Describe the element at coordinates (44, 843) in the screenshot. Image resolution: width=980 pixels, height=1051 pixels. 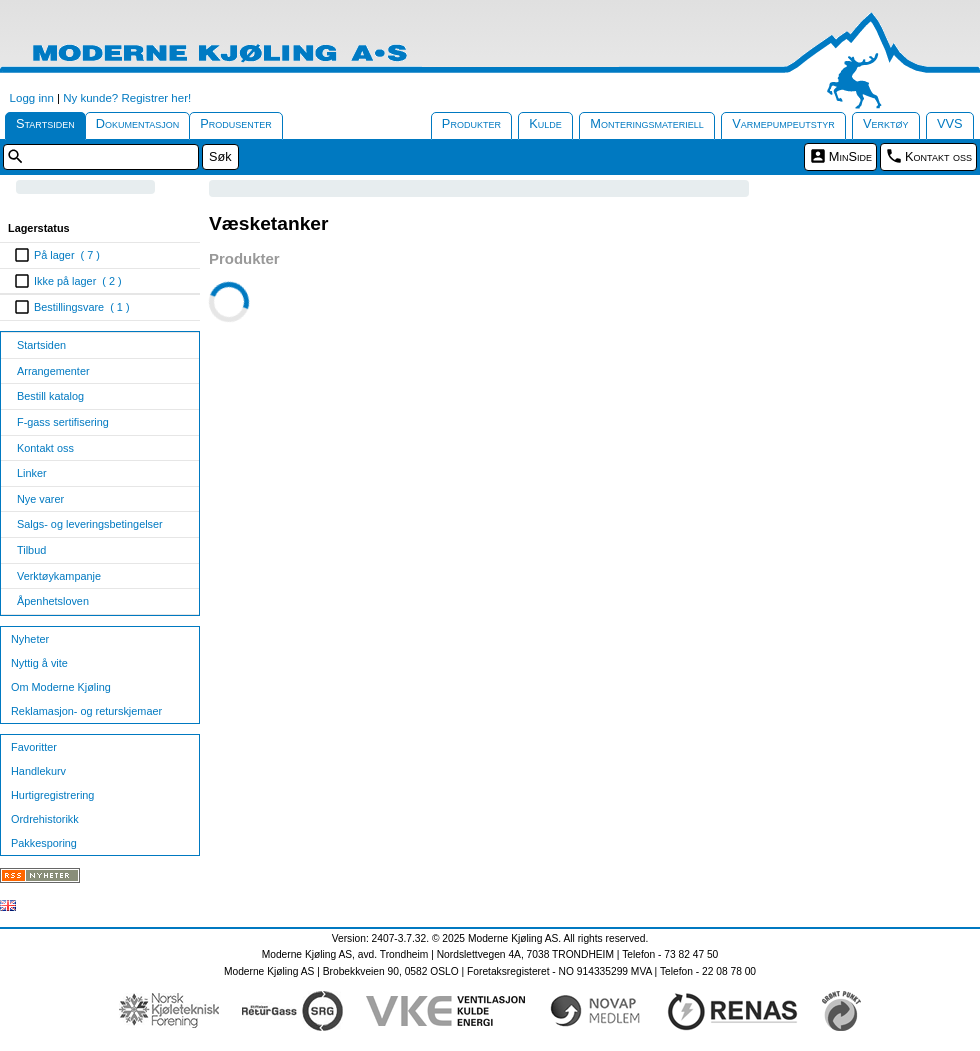
I see `Pakkesporing` at that location.